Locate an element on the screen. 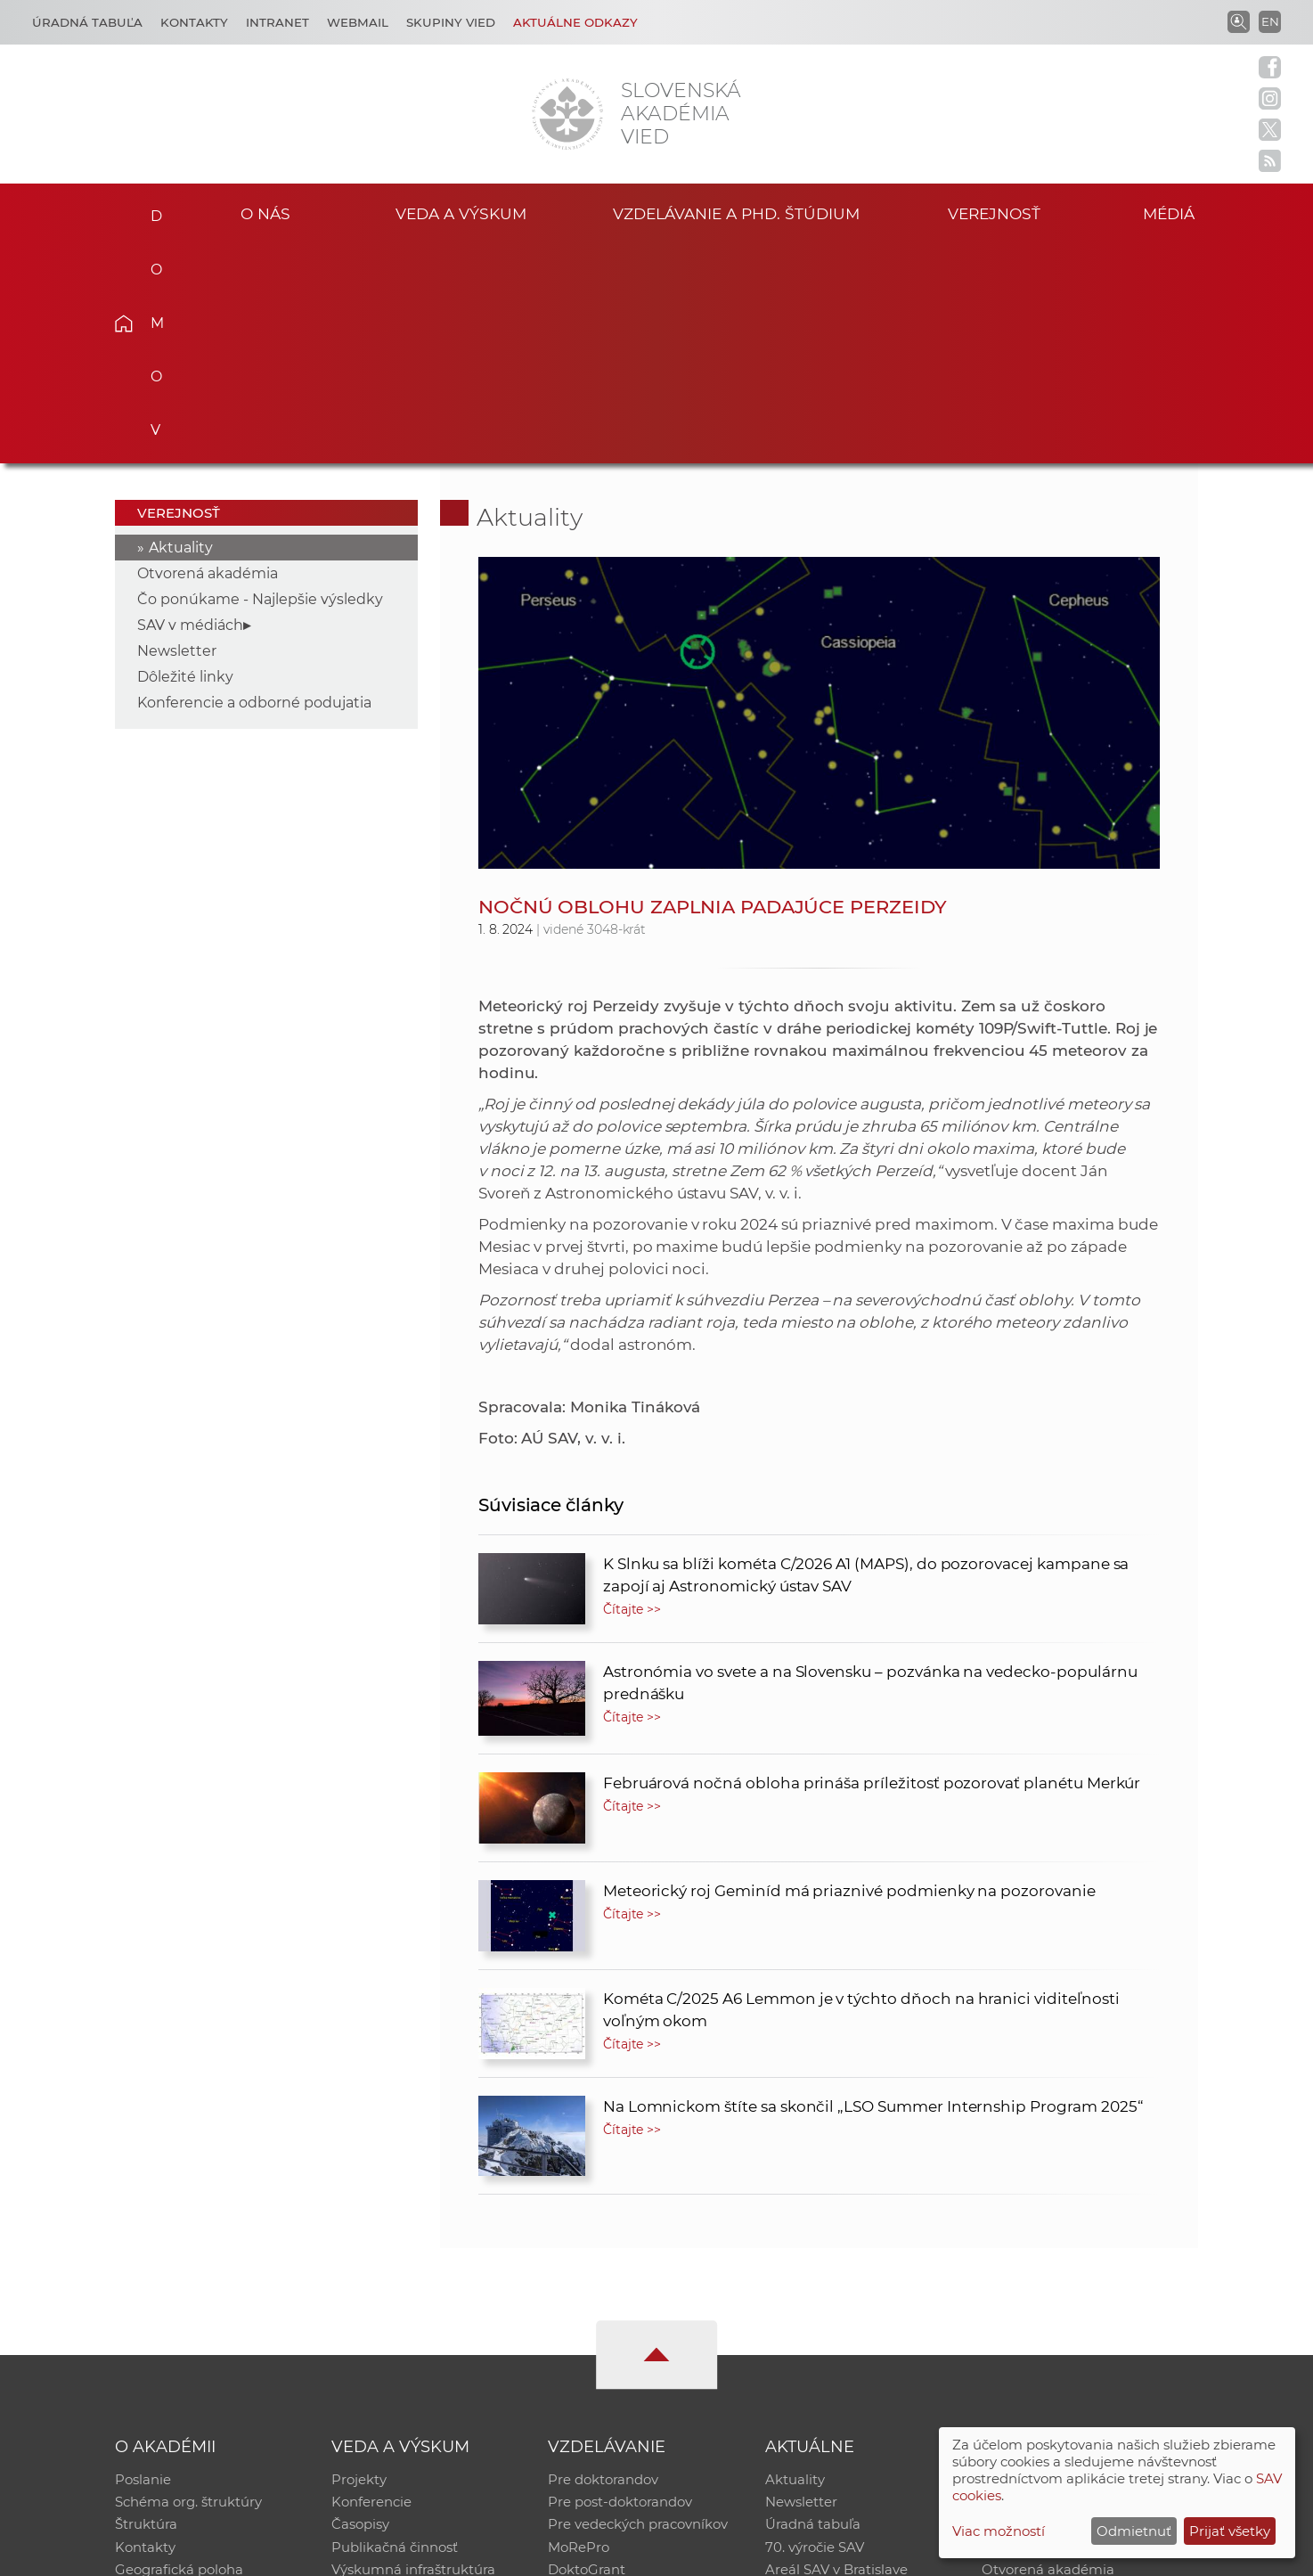 Image resolution: width=1313 pixels, height=2576 pixels. Newsletter is located at coordinates (176, 429).